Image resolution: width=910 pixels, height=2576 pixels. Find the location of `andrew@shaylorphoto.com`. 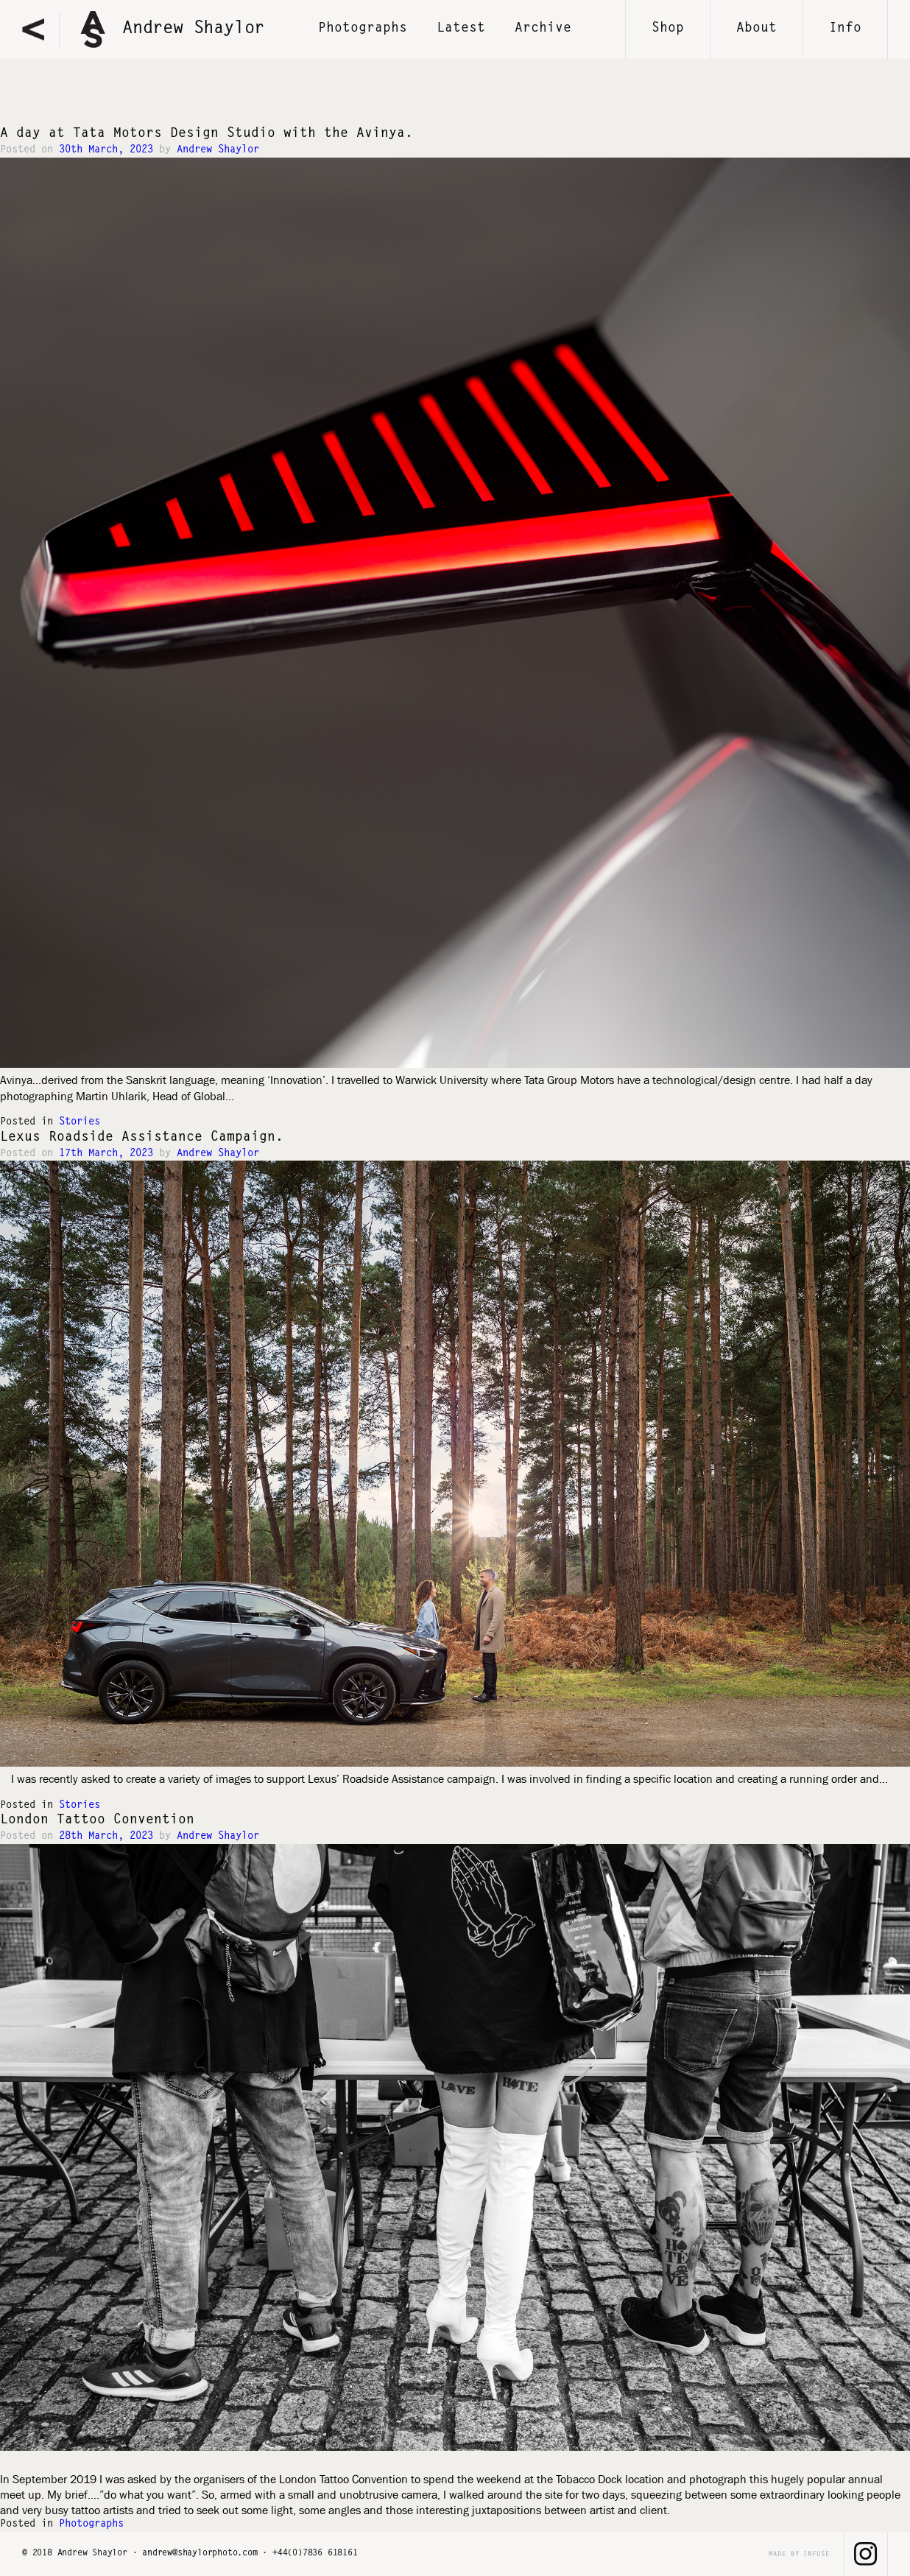

andrew@shaylorphoto.com is located at coordinates (199, 2553).